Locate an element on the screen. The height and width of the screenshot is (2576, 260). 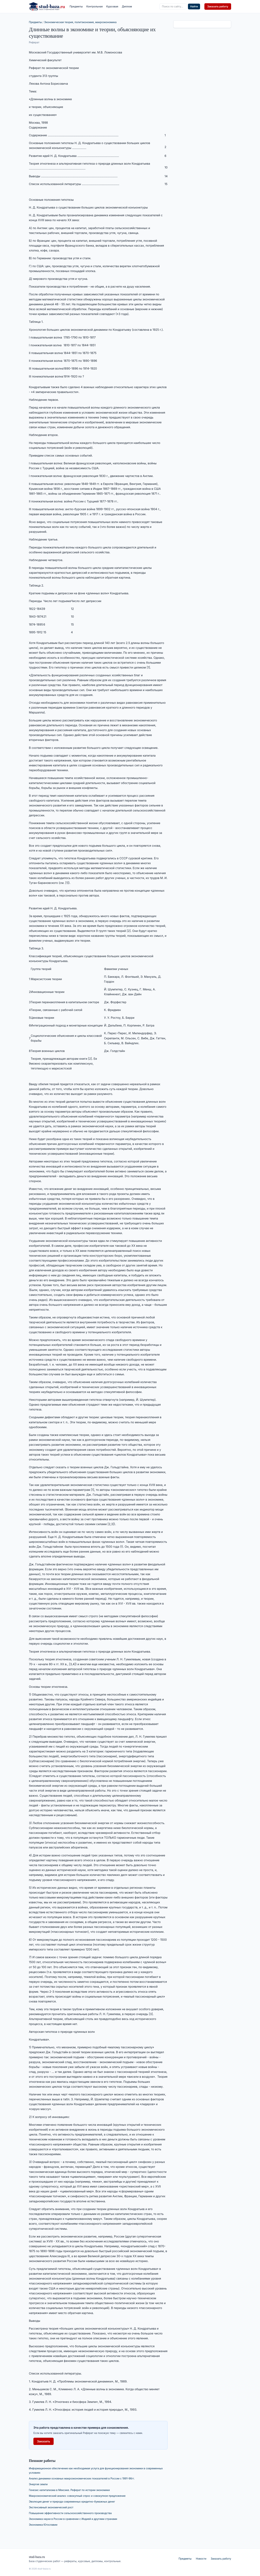
Экстенсивный экономический рост is located at coordinates (51, 2507).